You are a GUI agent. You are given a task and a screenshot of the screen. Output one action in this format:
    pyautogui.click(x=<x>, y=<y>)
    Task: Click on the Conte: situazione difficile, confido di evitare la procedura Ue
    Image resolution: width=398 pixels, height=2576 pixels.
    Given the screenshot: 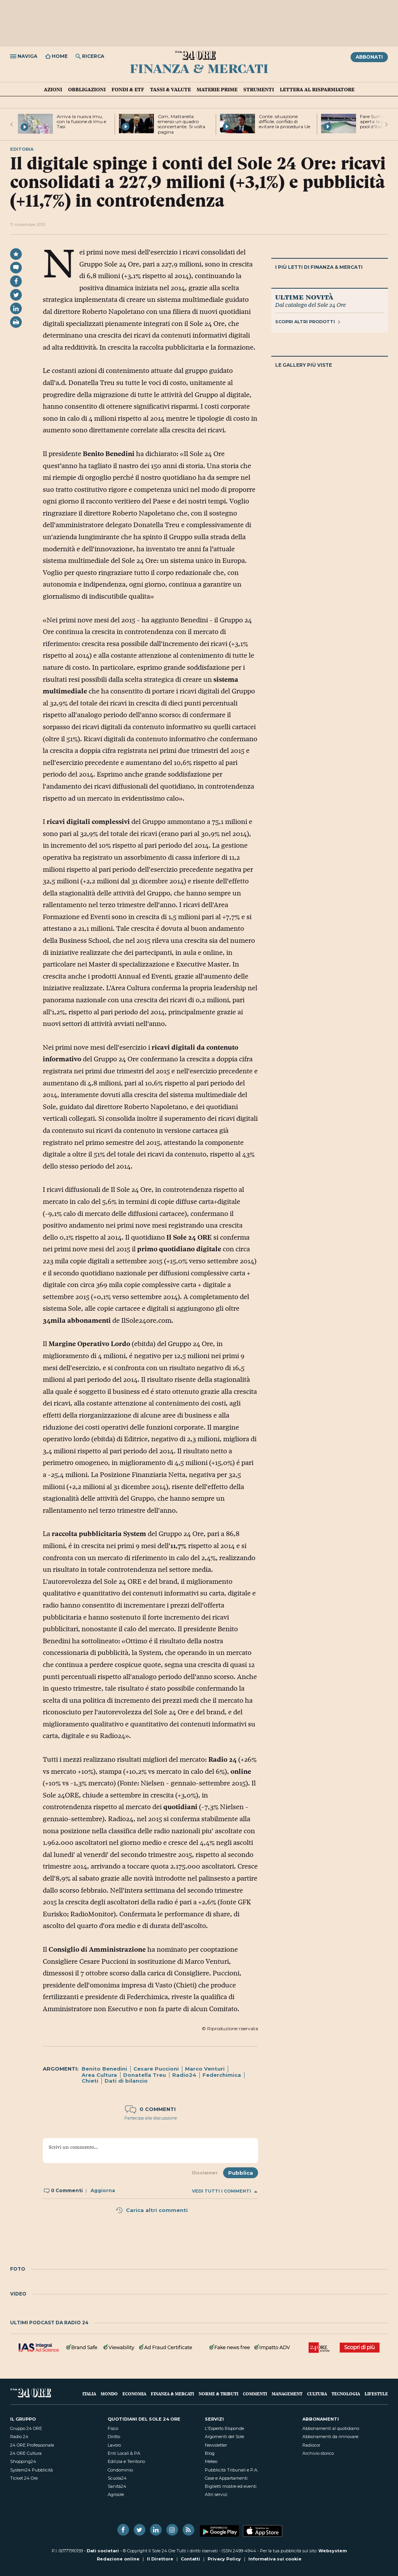 What is the action you would take?
    pyautogui.click(x=284, y=121)
    